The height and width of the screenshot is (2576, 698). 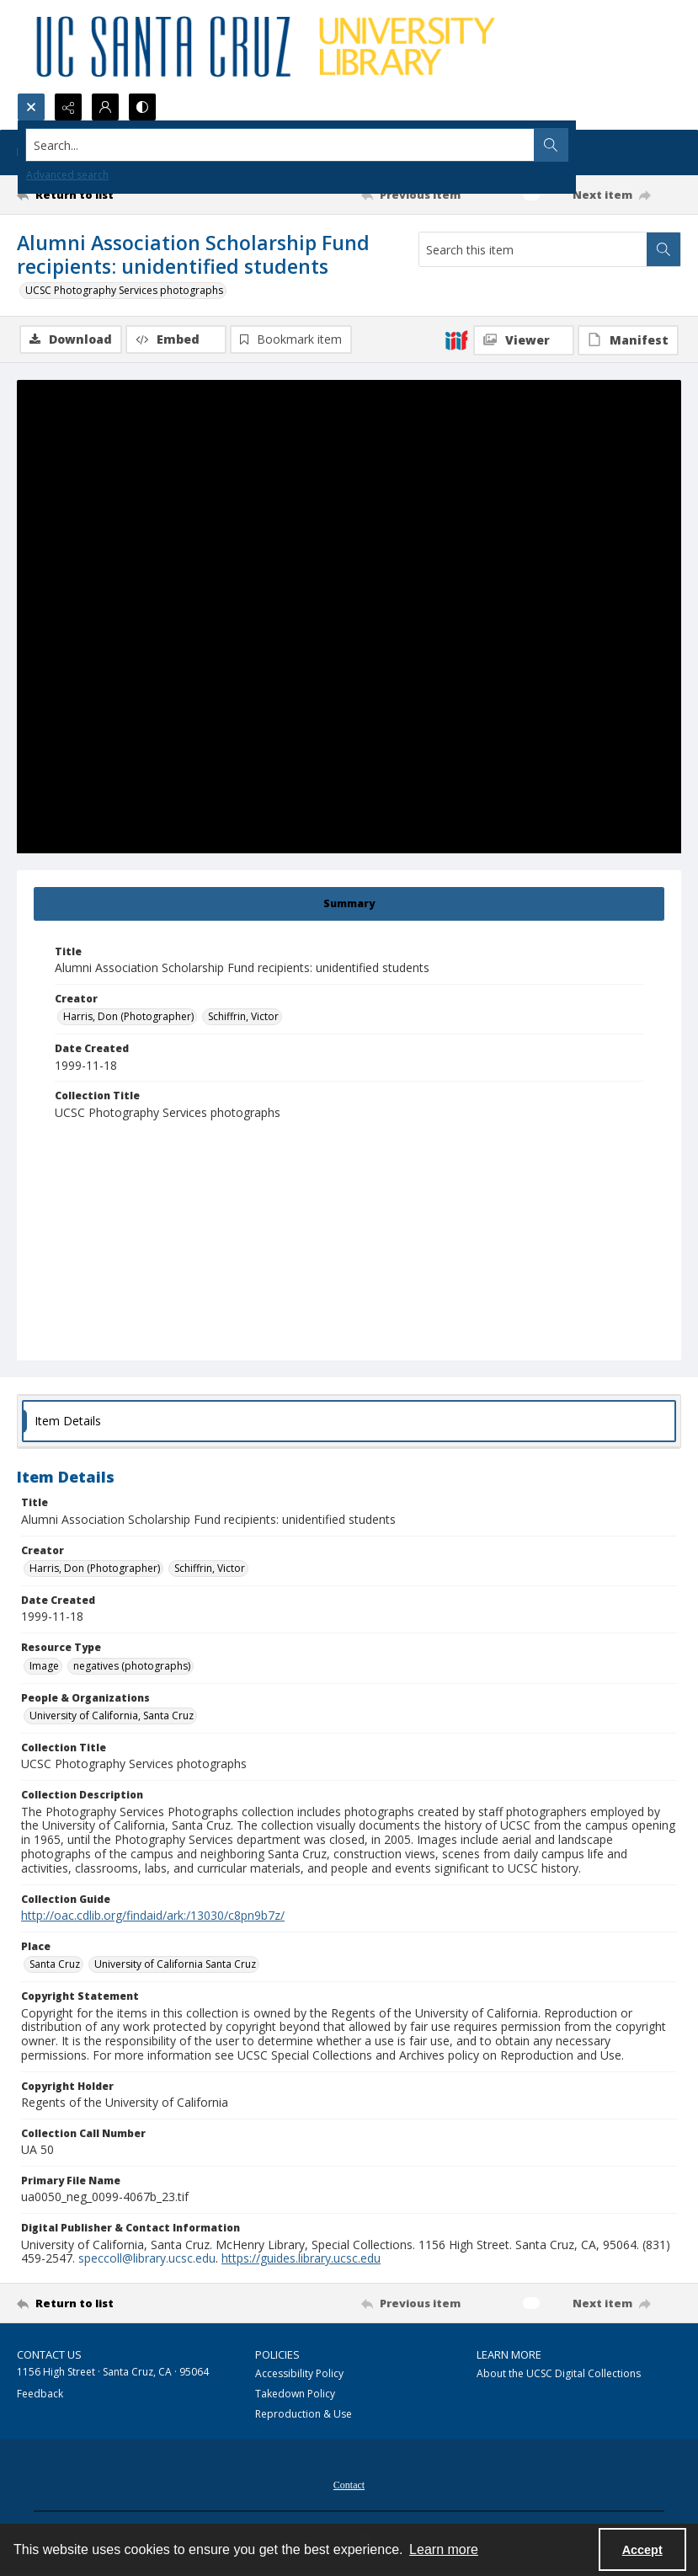 What do you see at coordinates (31, 107) in the screenshot?
I see `[Open search input]` at bounding box center [31, 107].